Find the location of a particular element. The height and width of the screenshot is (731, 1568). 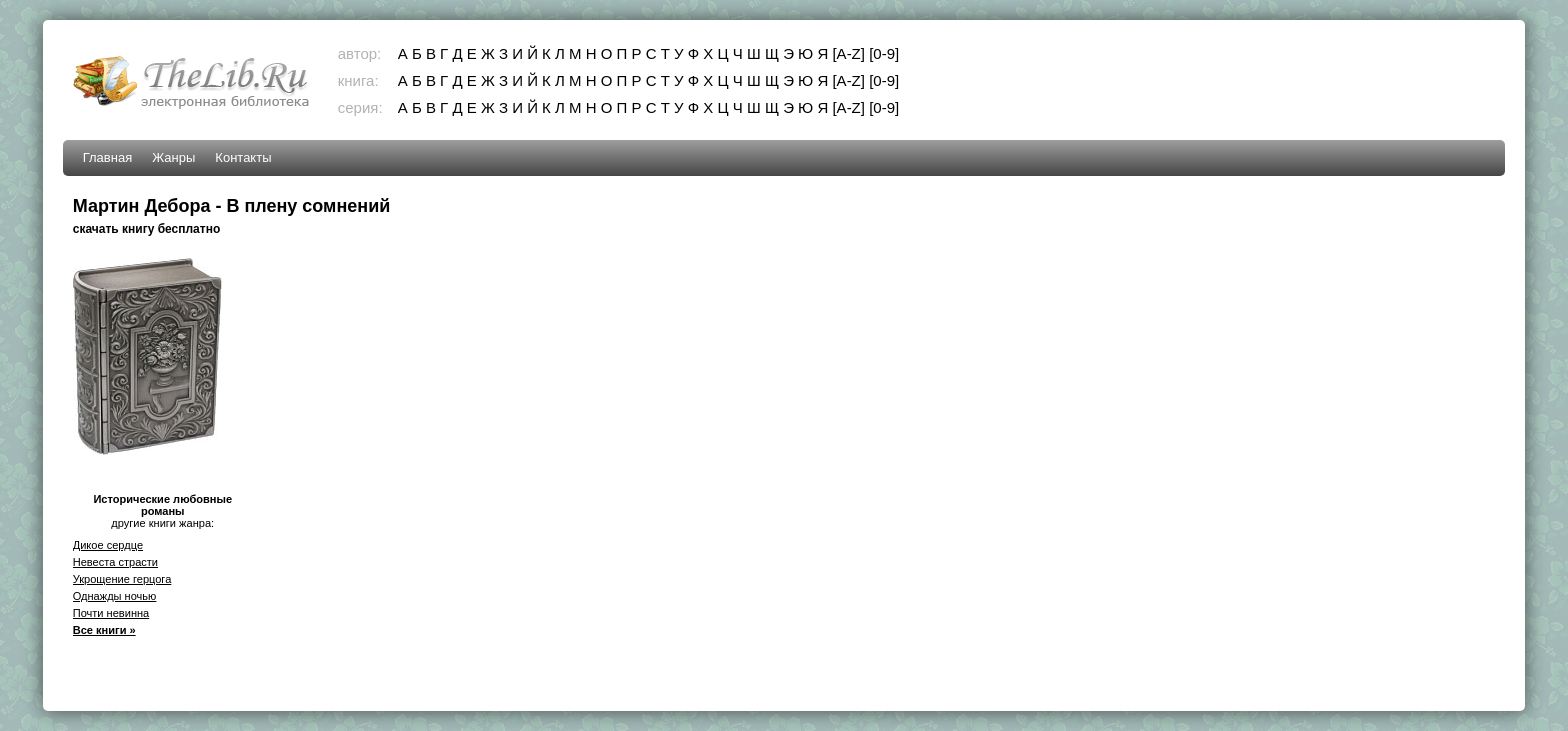

[0-9] is located at coordinates (884, 53).